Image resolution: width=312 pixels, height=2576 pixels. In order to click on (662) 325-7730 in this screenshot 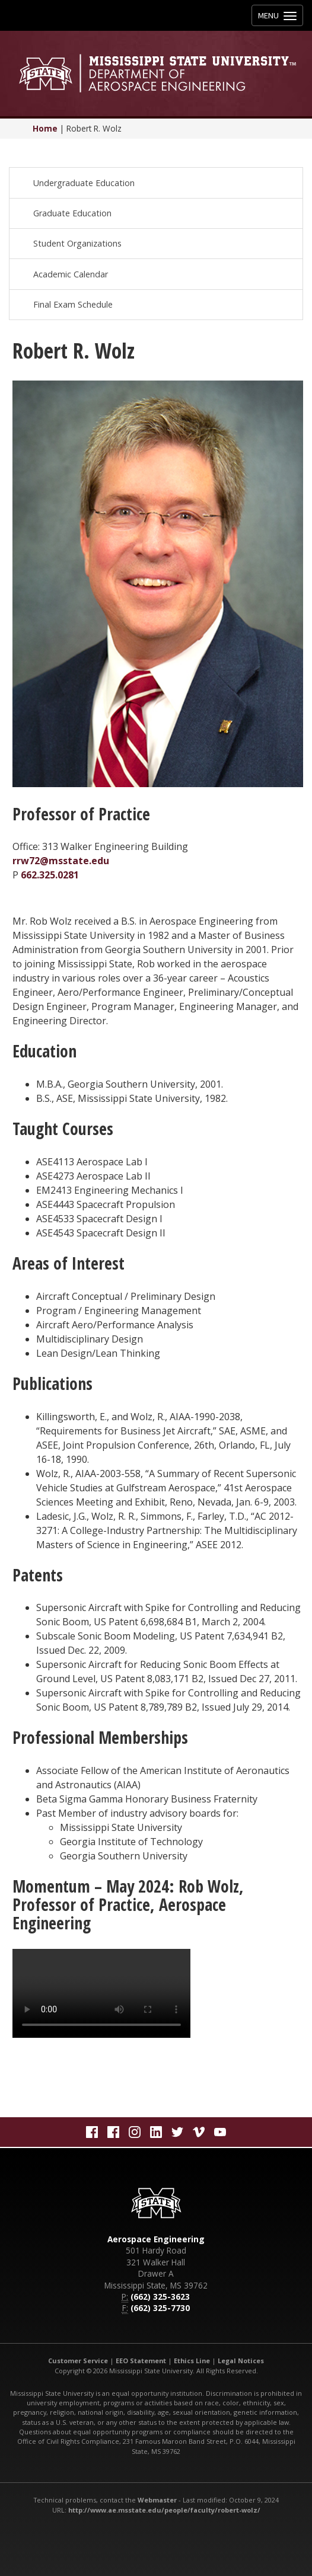, I will do `click(160, 2307)`.